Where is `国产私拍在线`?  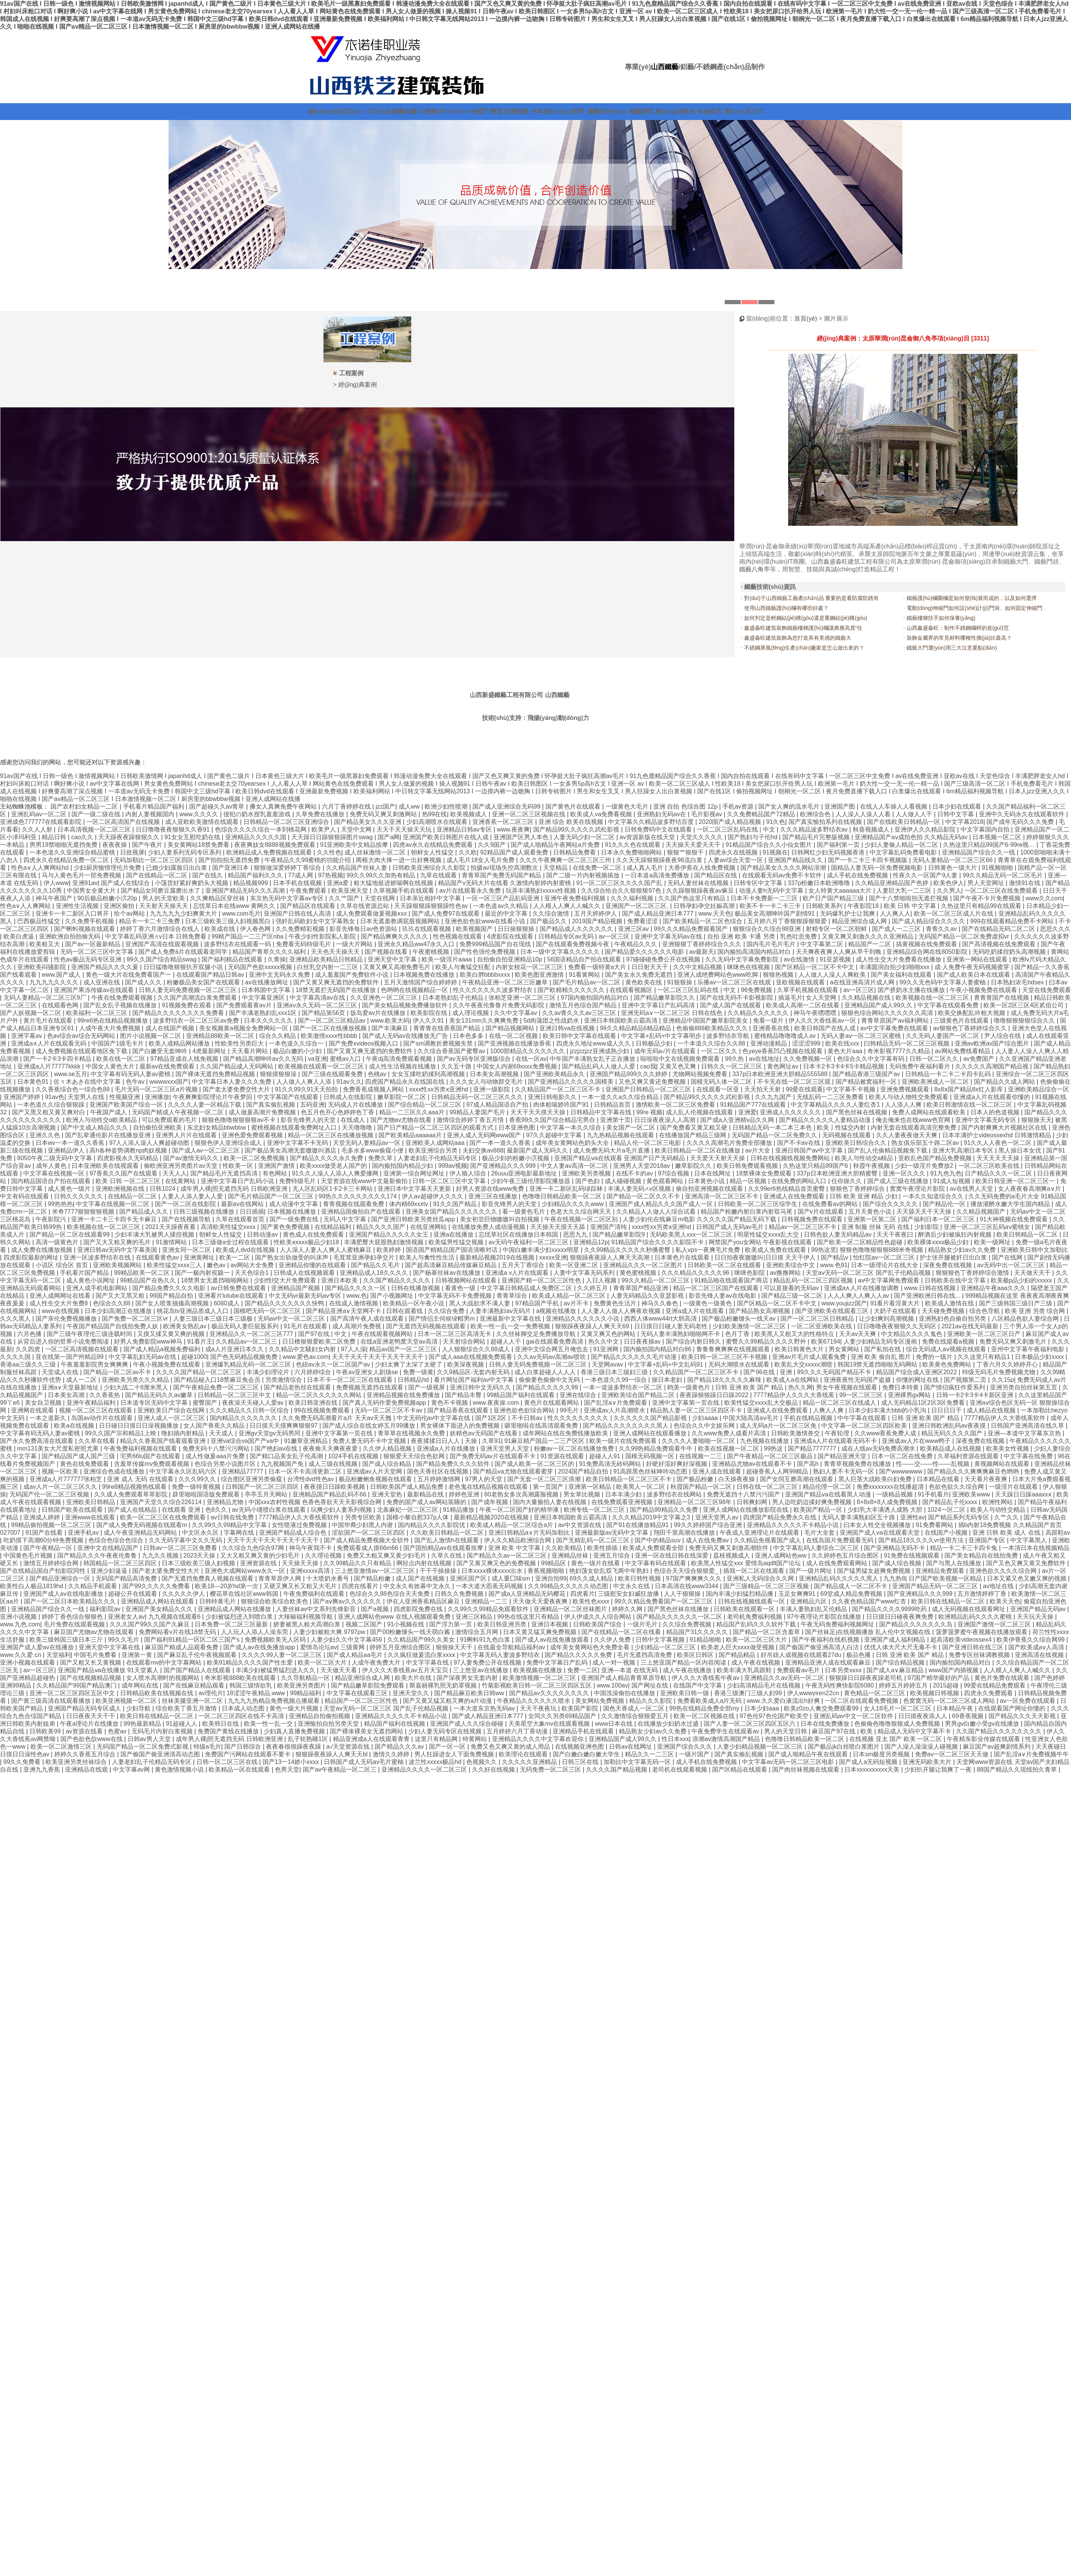 国产私拍在线 is located at coordinates (883, 1349).